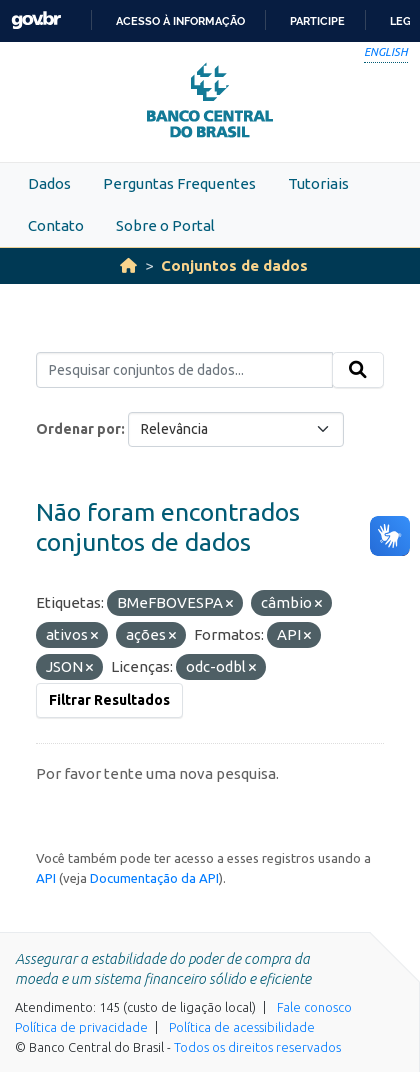 This screenshot has height=1072, width=420. What do you see at coordinates (128, 265) in the screenshot?
I see `[Início]` at bounding box center [128, 265].